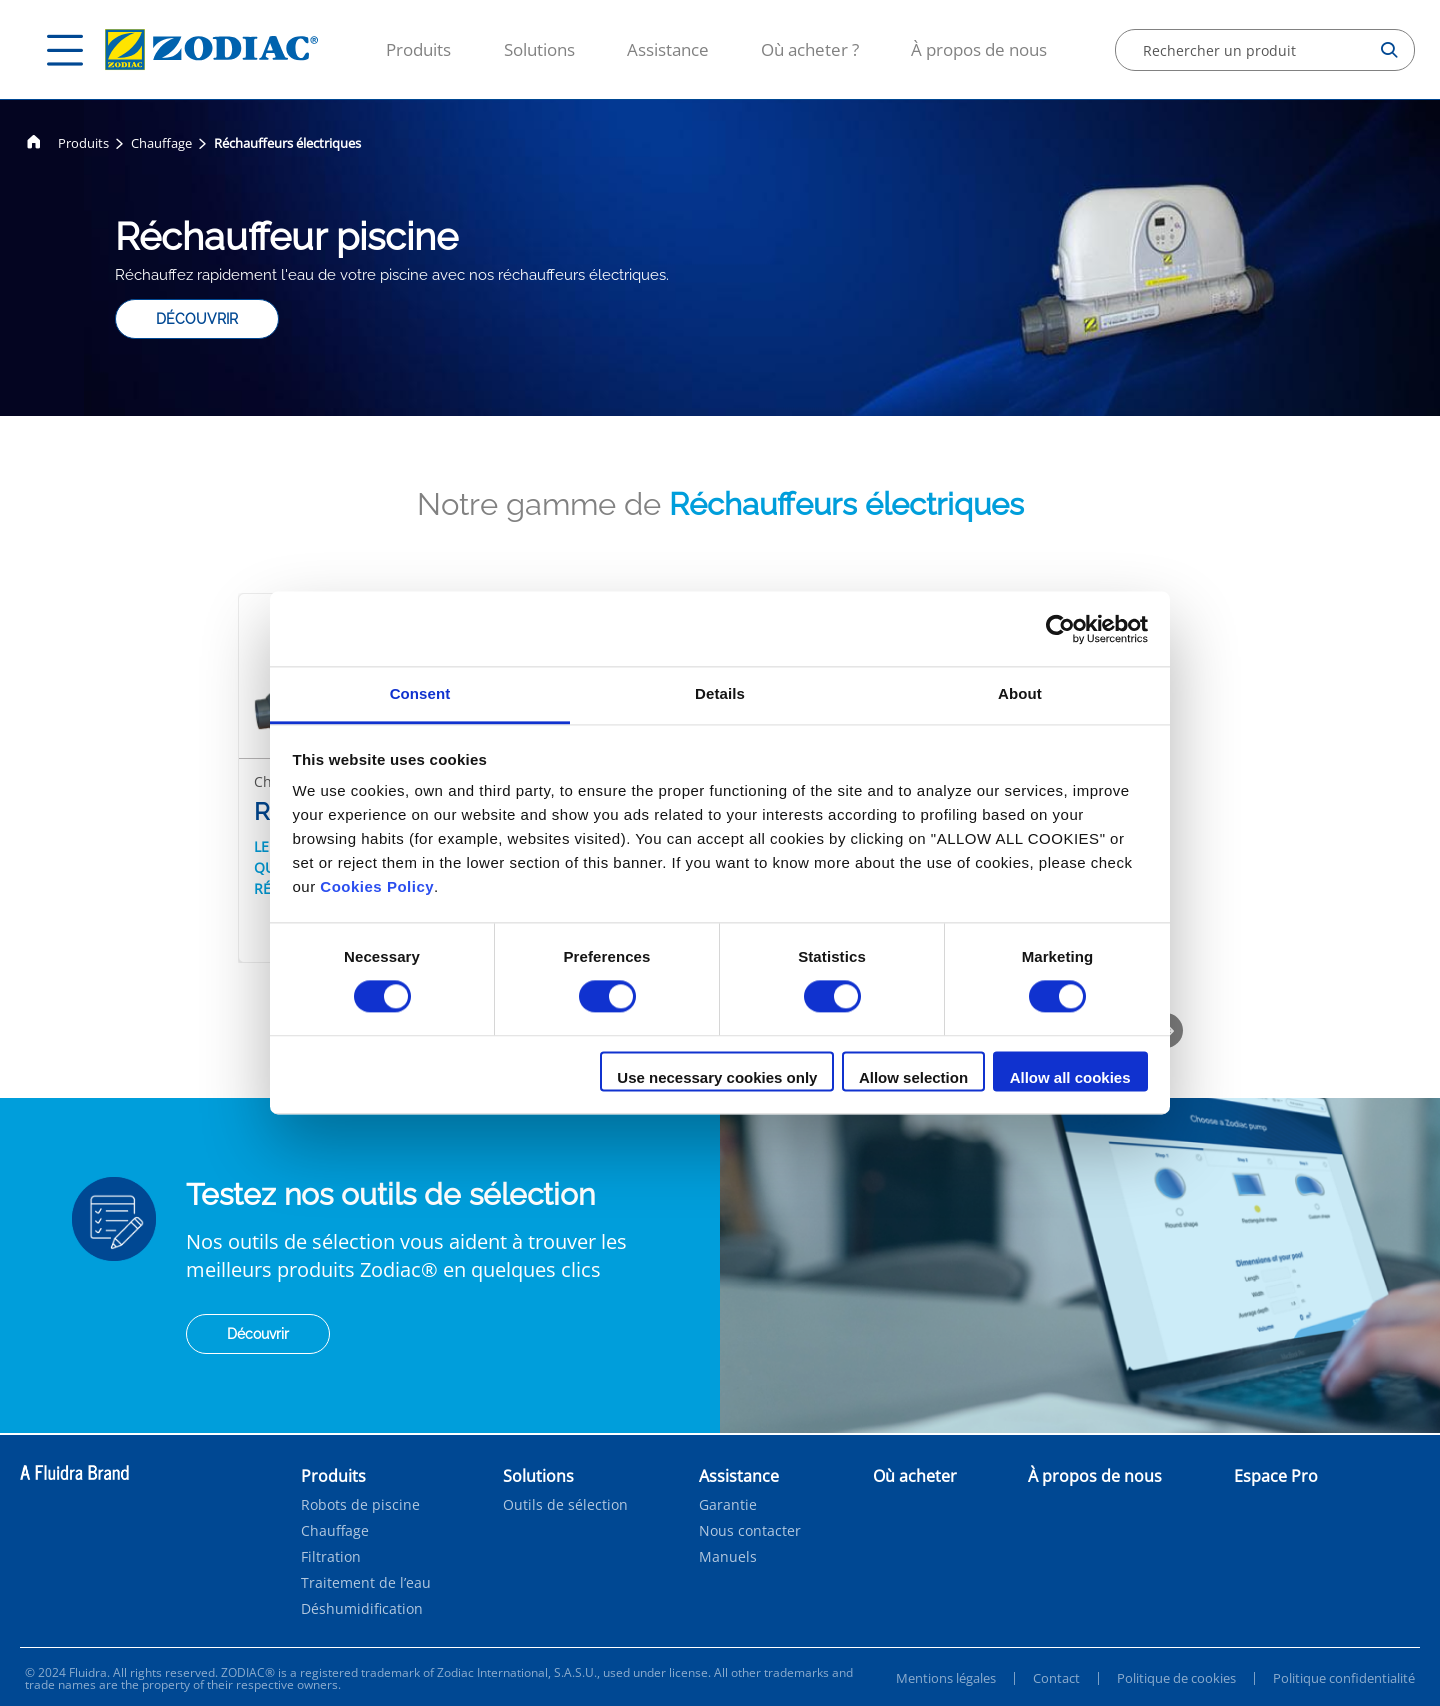  What do you see at coordinates (717, 1077) in the screenshot?
I see `Use necessary cookies only` at bounding box center [717, 1077].